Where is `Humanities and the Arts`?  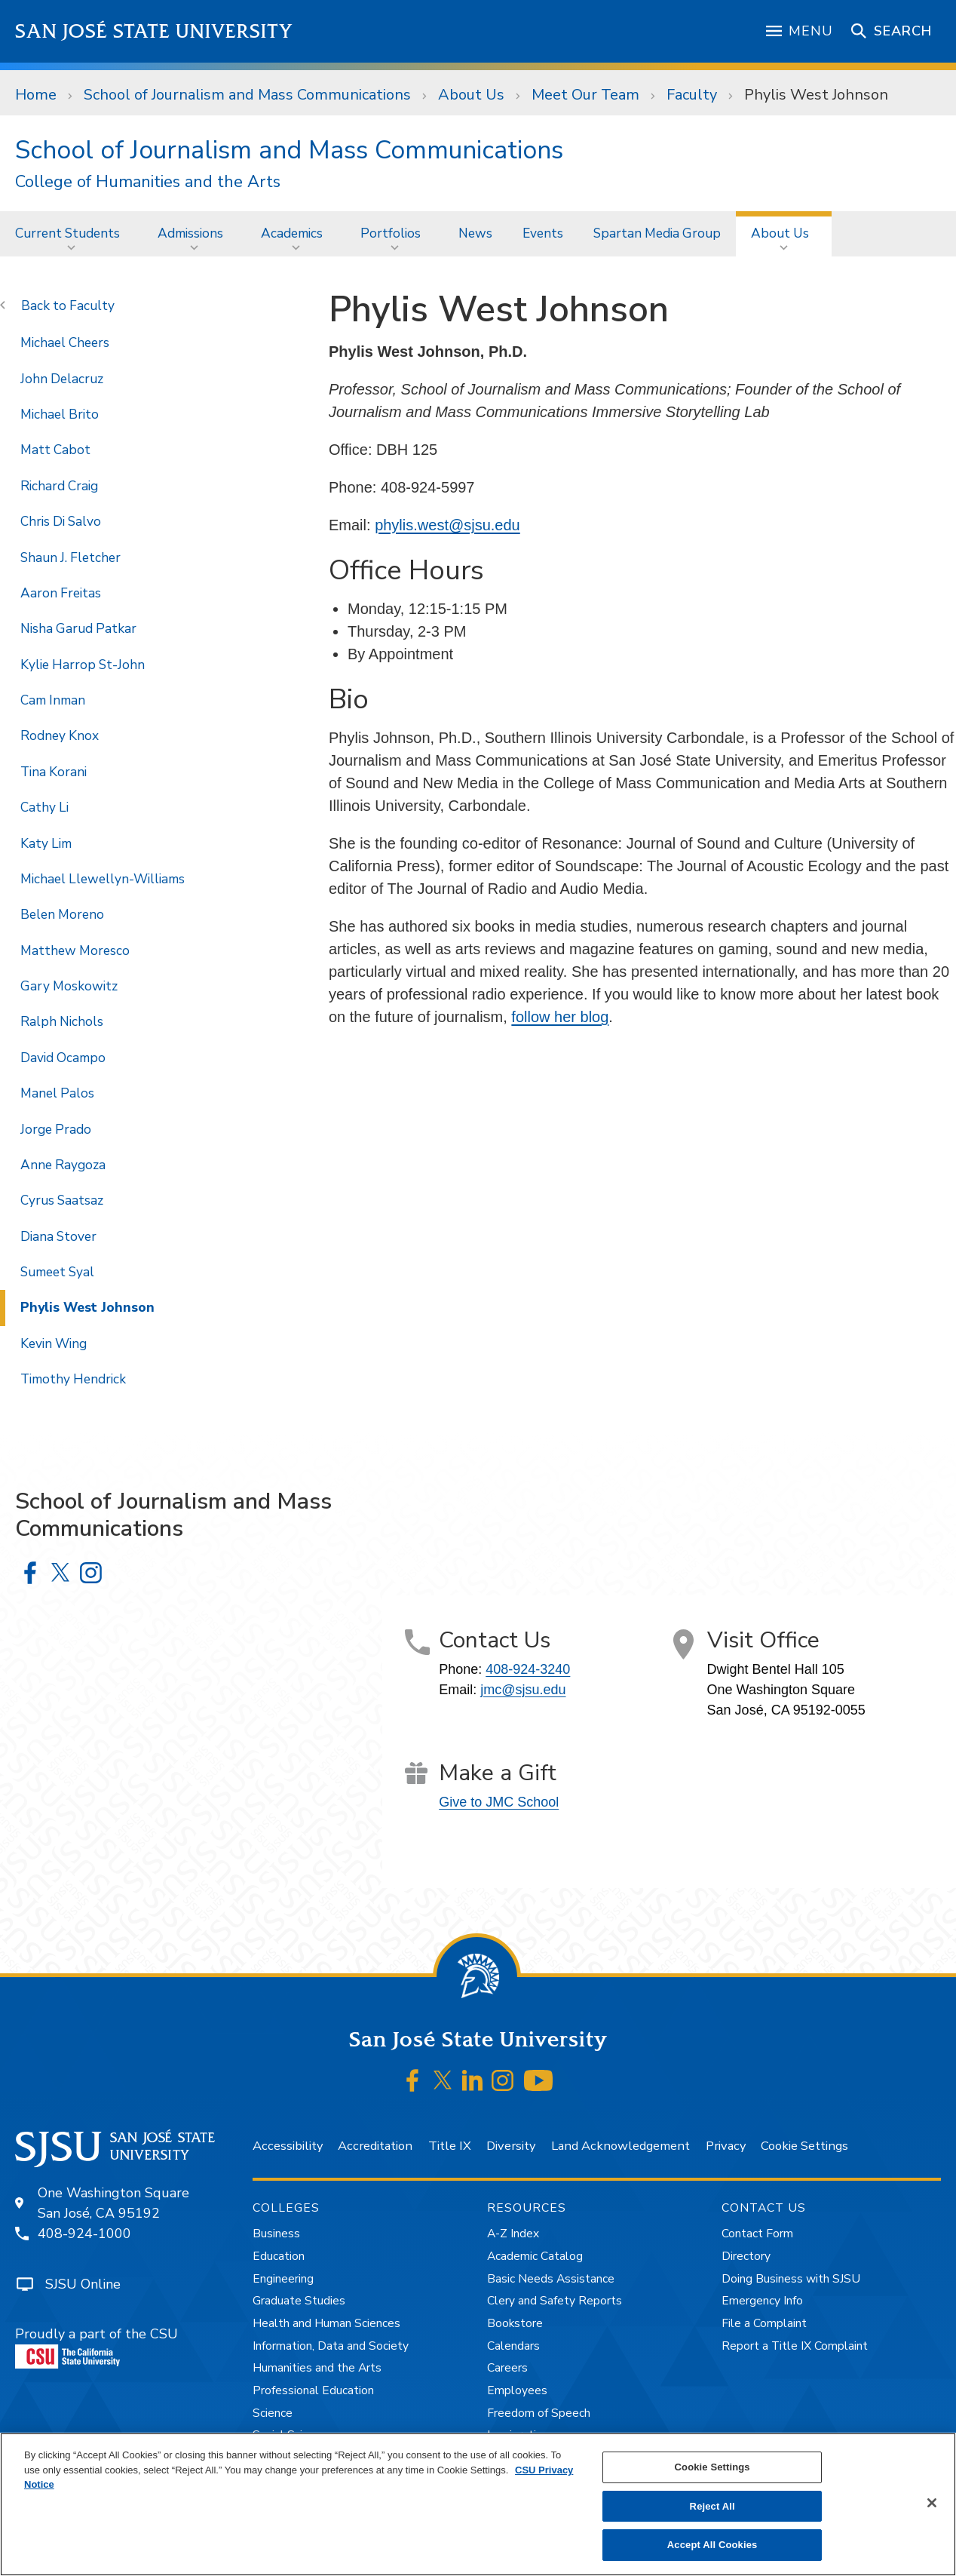
Humanities and the Arts is located at coordinates (317, 2368).